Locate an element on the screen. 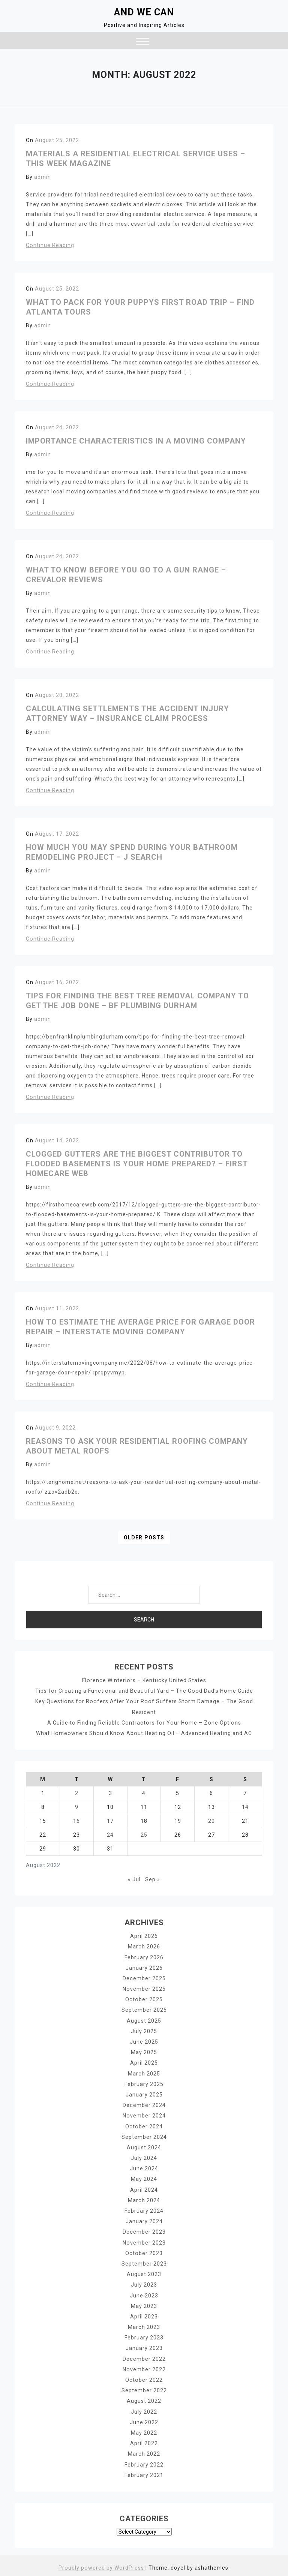  Sep » is located at coordinates (152, 1879).